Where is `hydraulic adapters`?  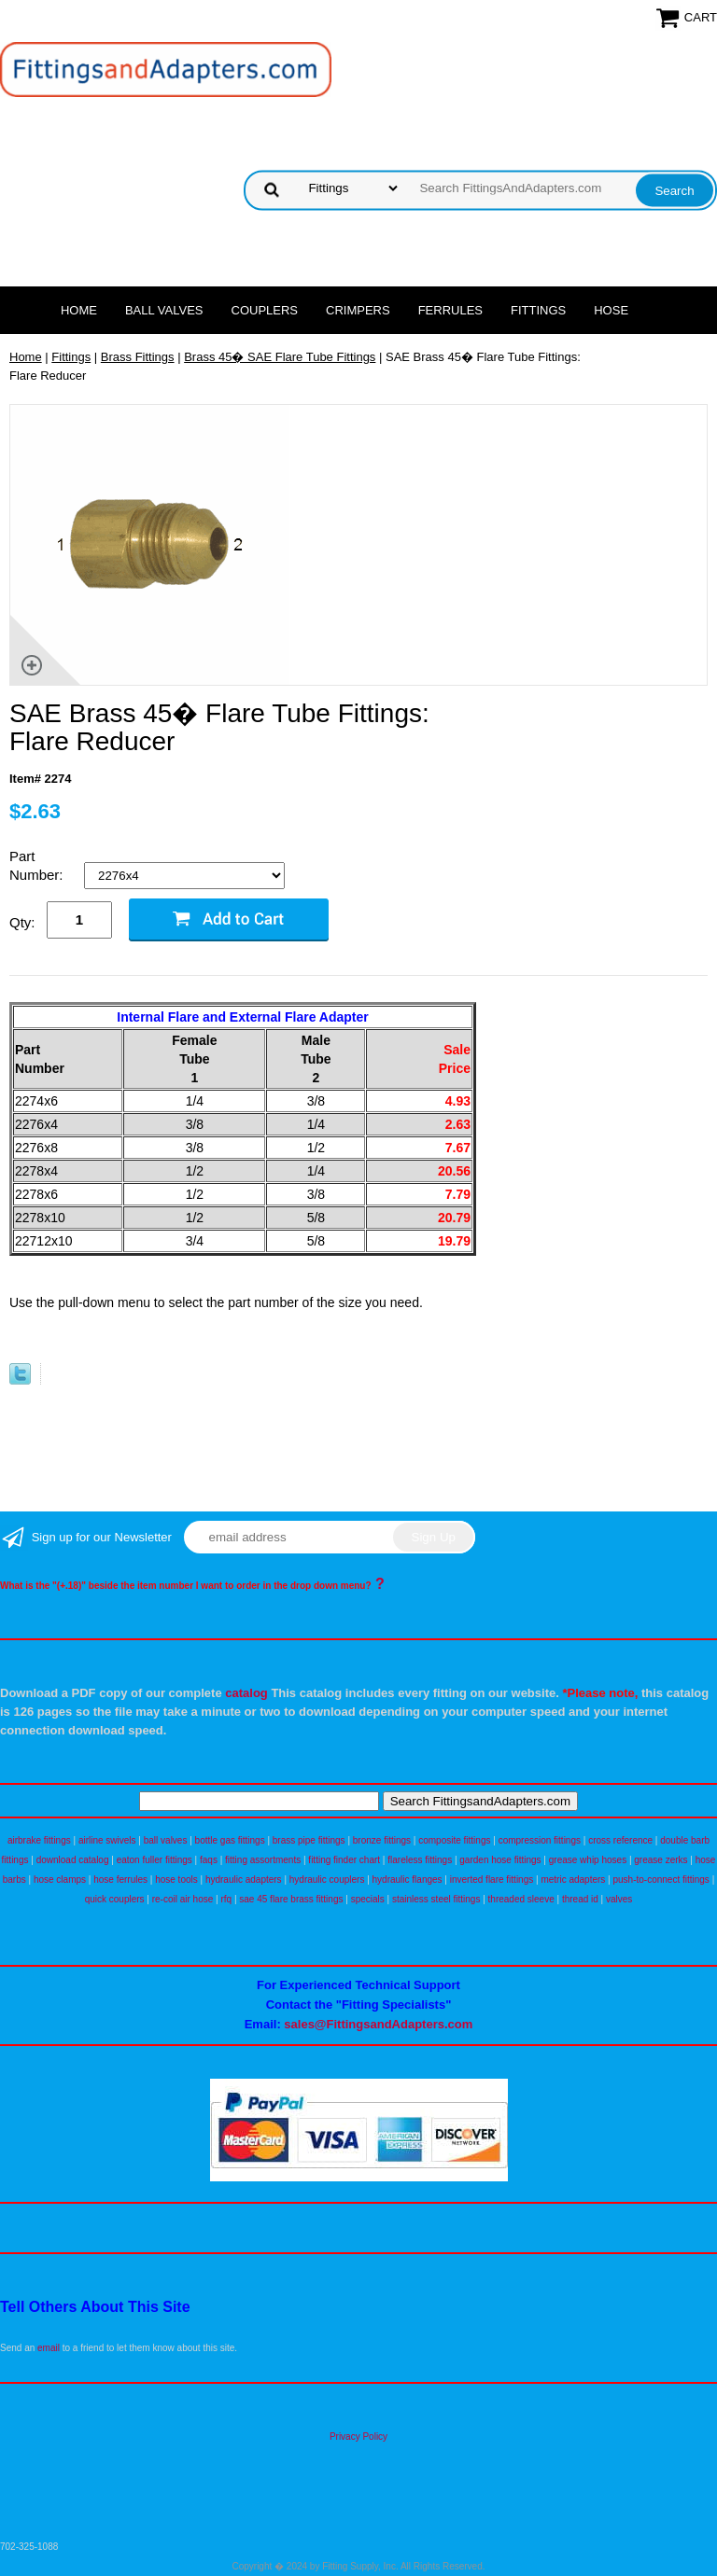 hydraulic adapters is located at coordinates (243, 1879).